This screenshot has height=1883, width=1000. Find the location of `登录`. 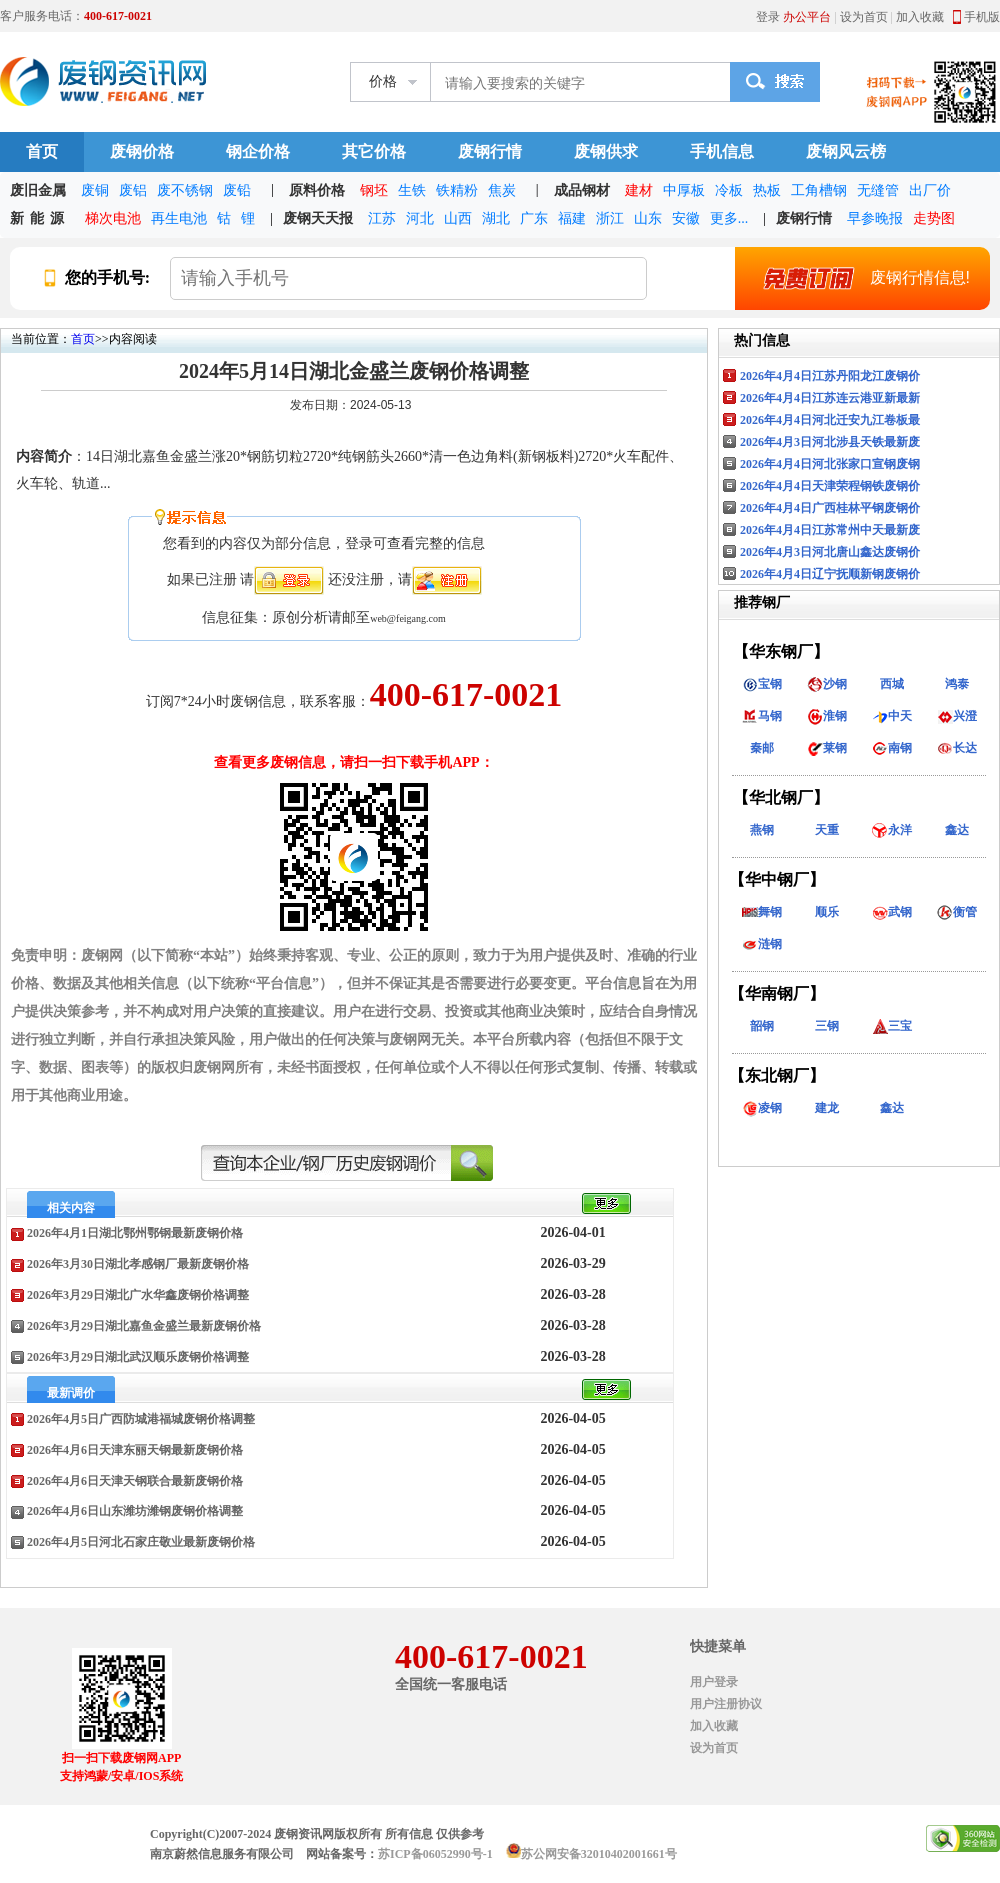

登录 is located at coordinates (768, 17).